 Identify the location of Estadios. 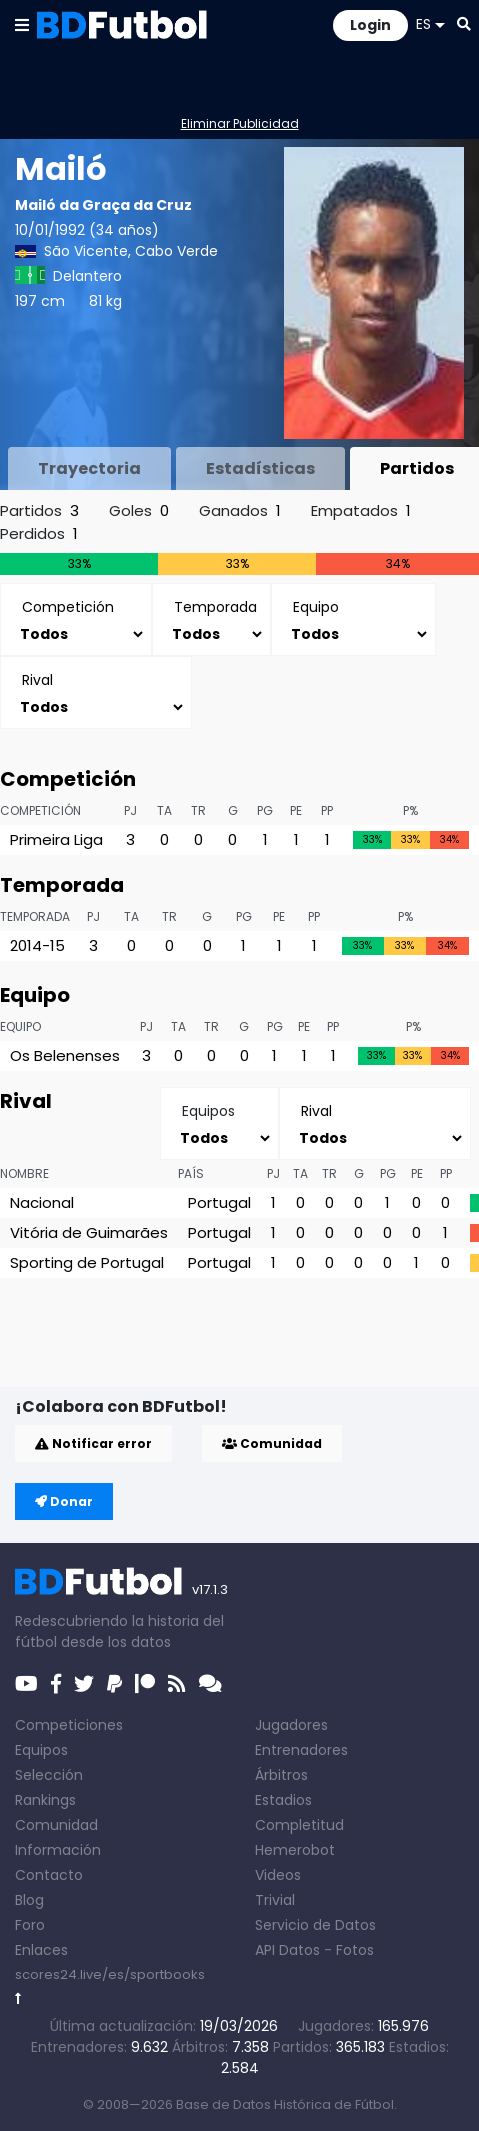
(283, 1800).